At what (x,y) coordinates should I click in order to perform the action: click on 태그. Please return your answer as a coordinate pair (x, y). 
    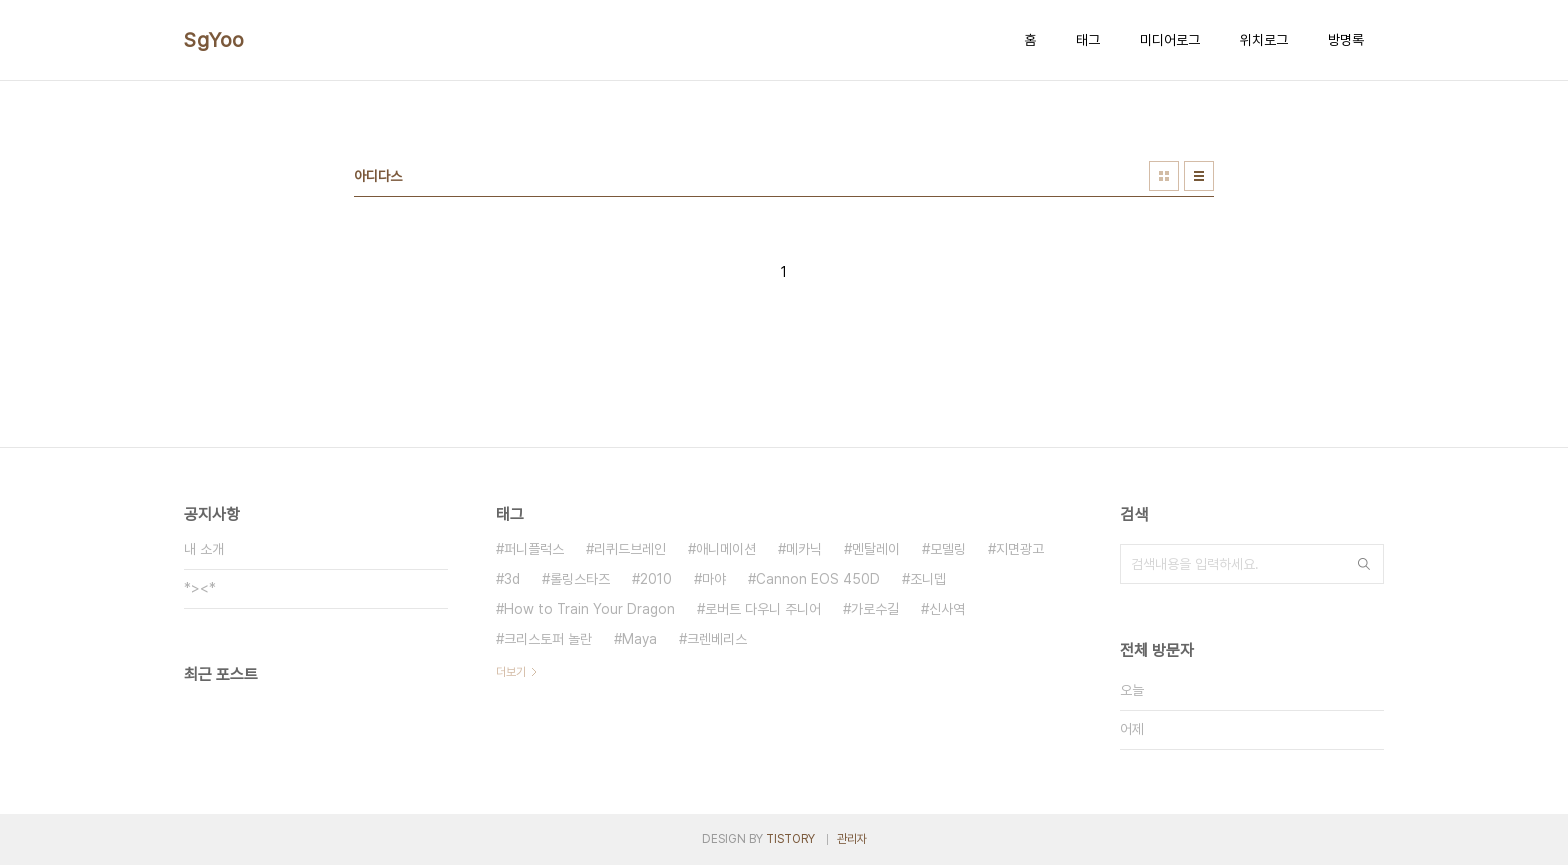
    Looking at the image, I should click on (1088, 40).